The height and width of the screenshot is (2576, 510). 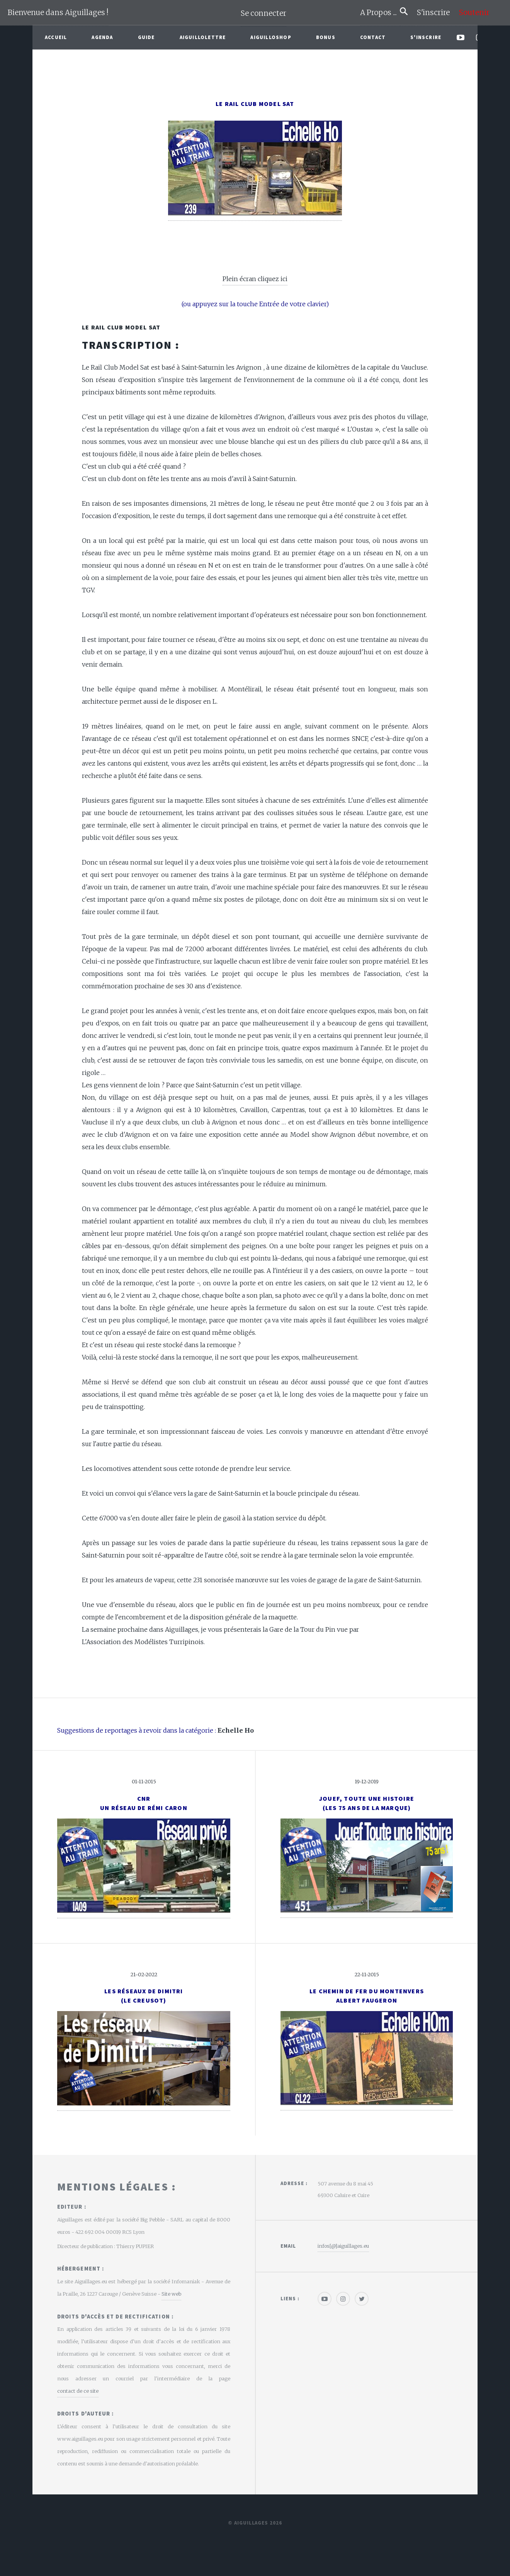 I want to click on Soutenir, so click(x=474, y=12).